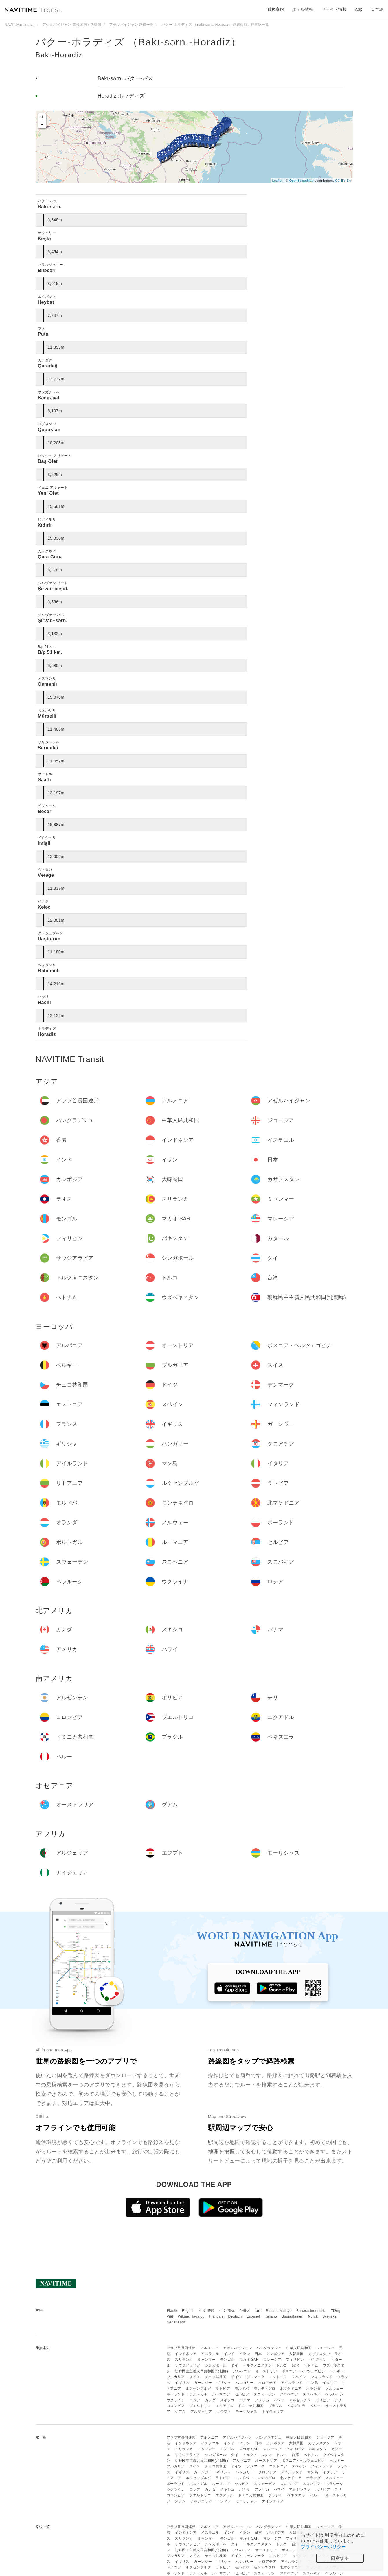 The width and height of the screenshot is (388, 2576). What do you see at coordinates (180, 2412) in the screenshot?
I see `グアム` at bounding box center [180, 2412].